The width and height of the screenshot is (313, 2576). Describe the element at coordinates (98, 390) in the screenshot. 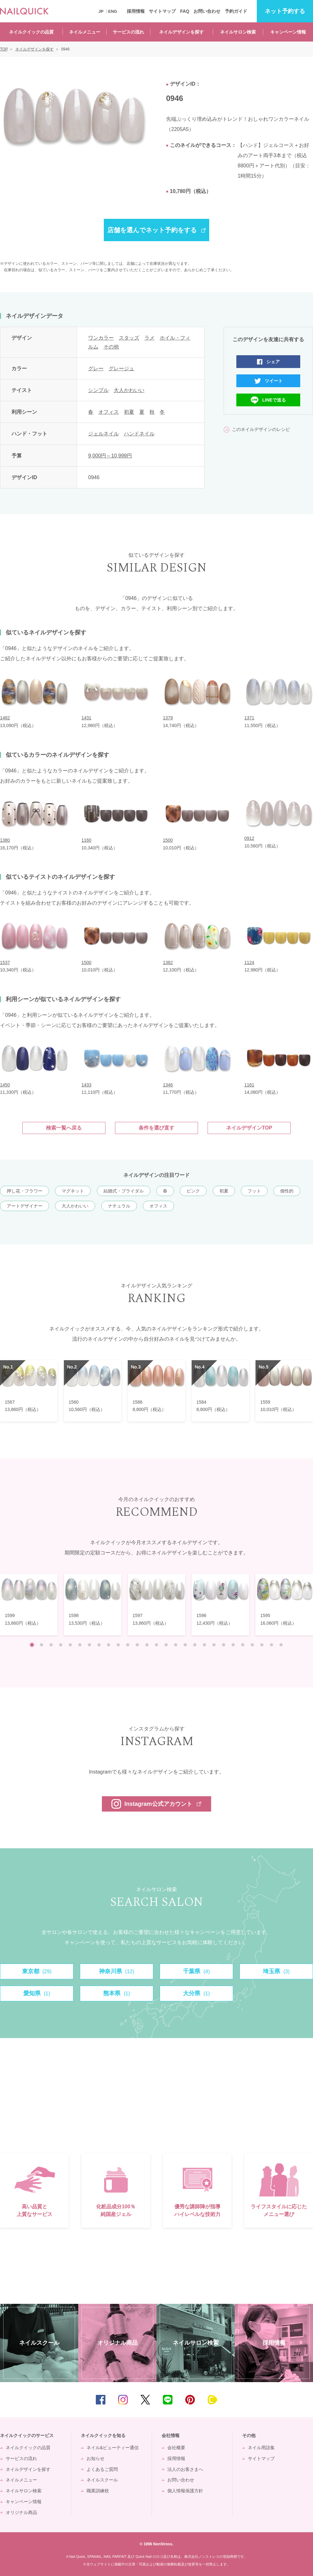

I see `シンプル` at that location.